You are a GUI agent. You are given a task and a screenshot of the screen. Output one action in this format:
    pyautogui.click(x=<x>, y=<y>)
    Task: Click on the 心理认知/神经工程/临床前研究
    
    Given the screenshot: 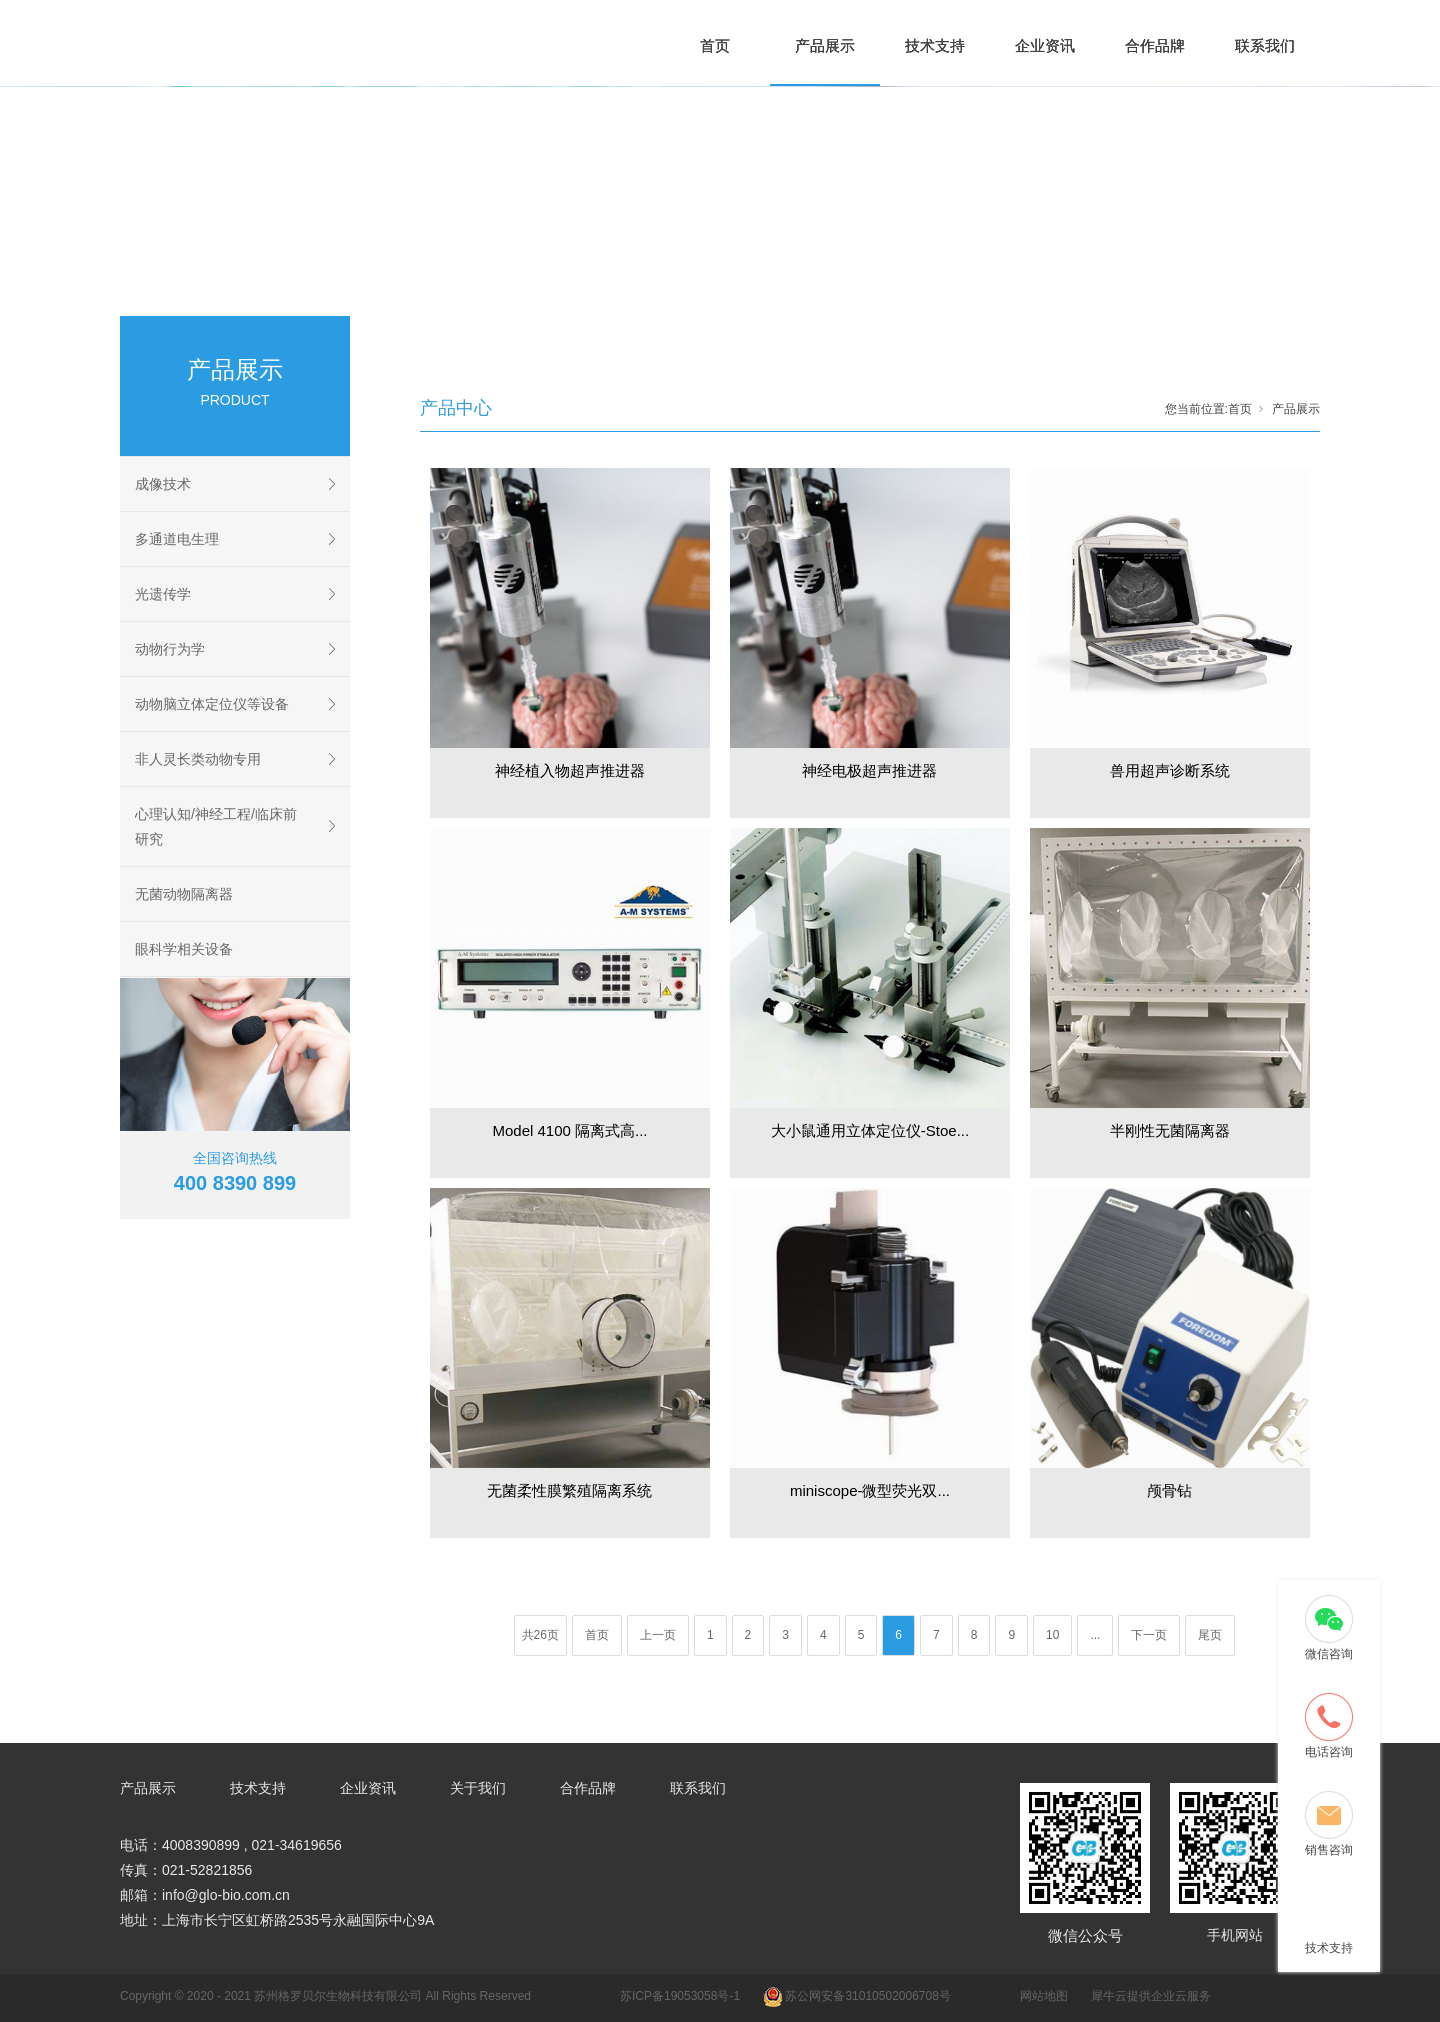 What is the action you would take?
    pyautogui.click(x=216, y=826)
    